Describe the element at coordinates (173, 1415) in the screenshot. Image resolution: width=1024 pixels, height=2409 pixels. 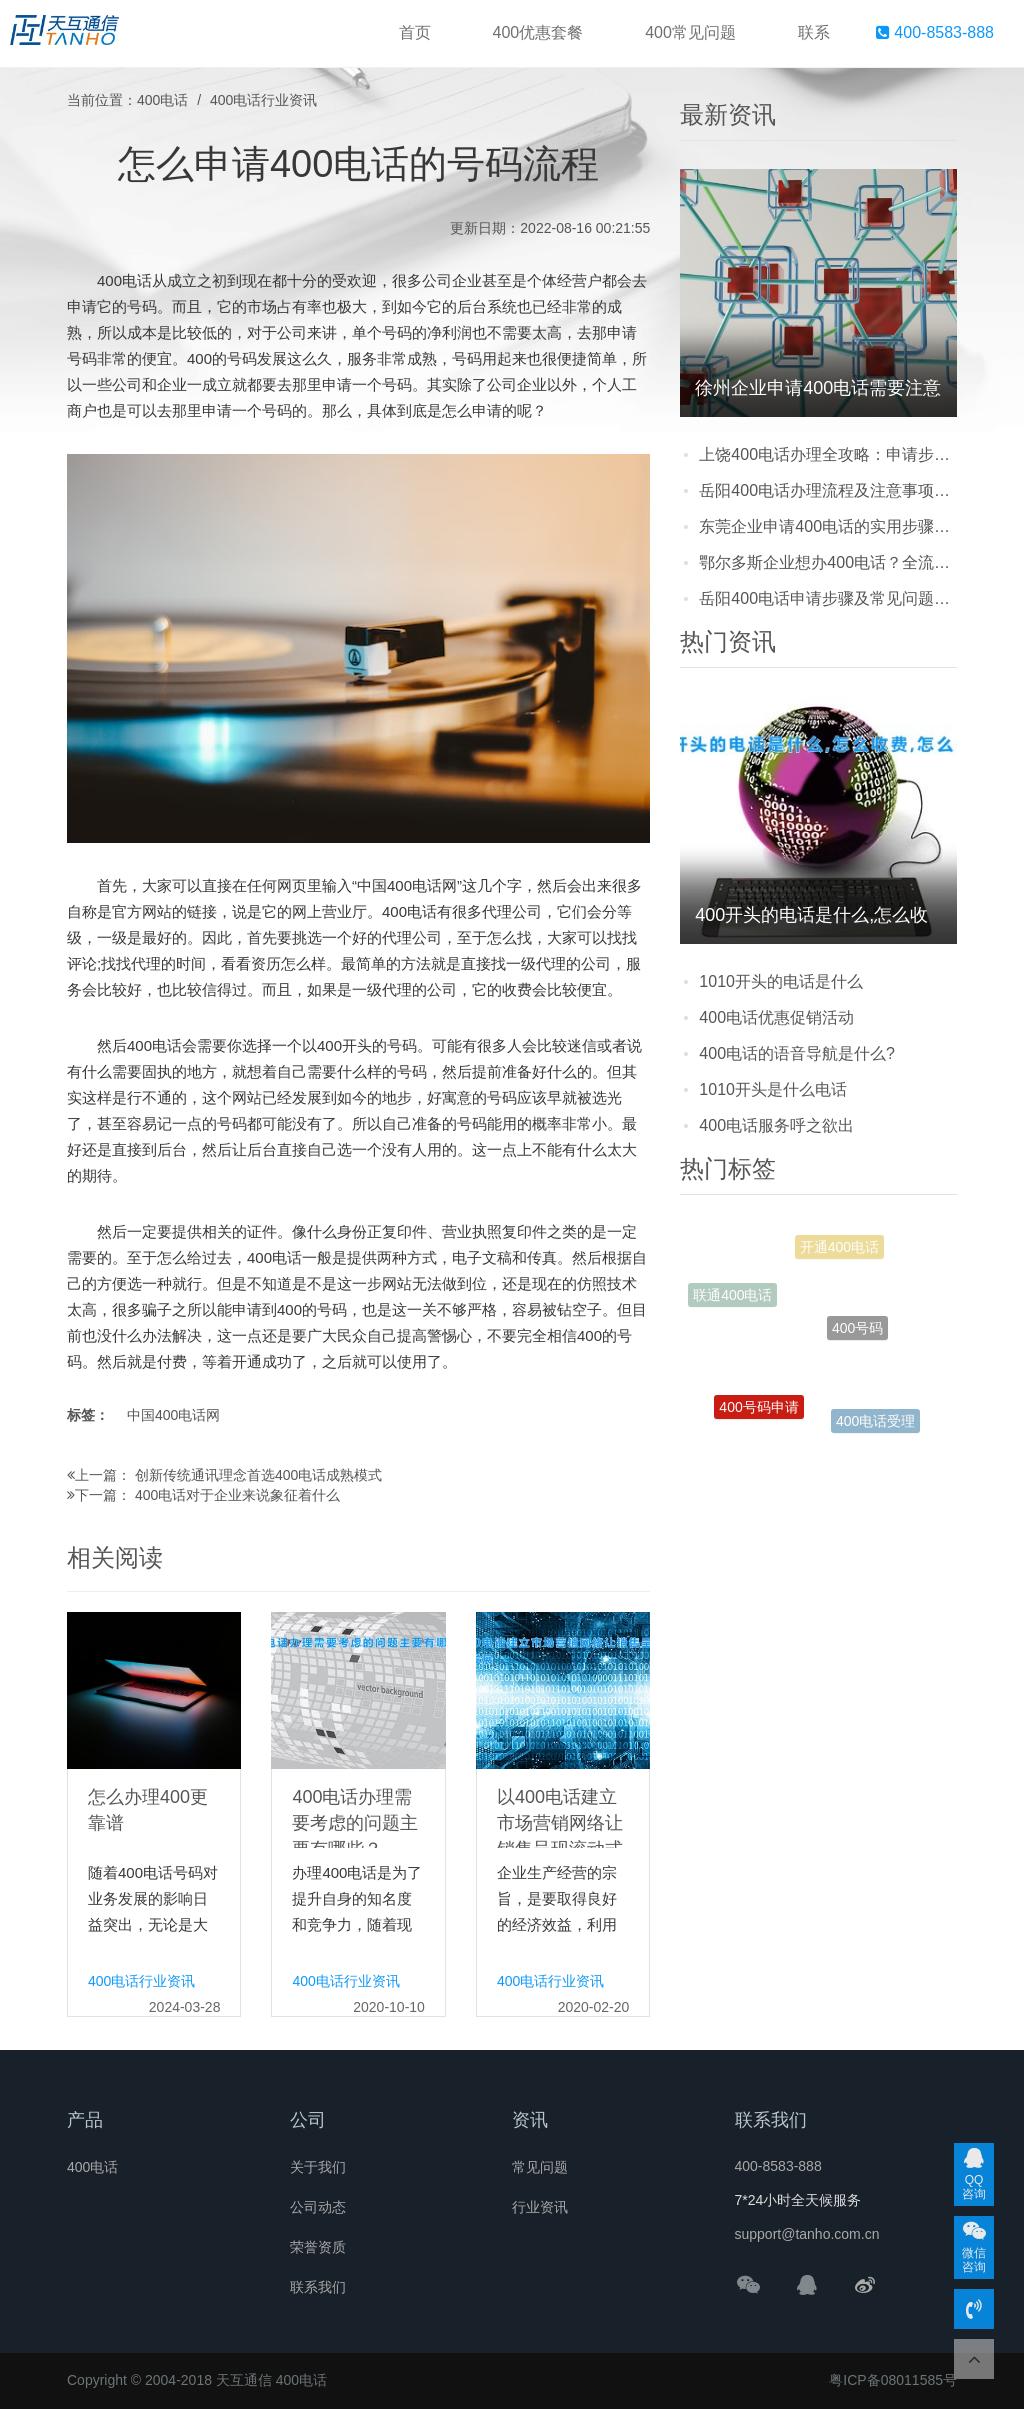
I see `中国400电话网` at that location.